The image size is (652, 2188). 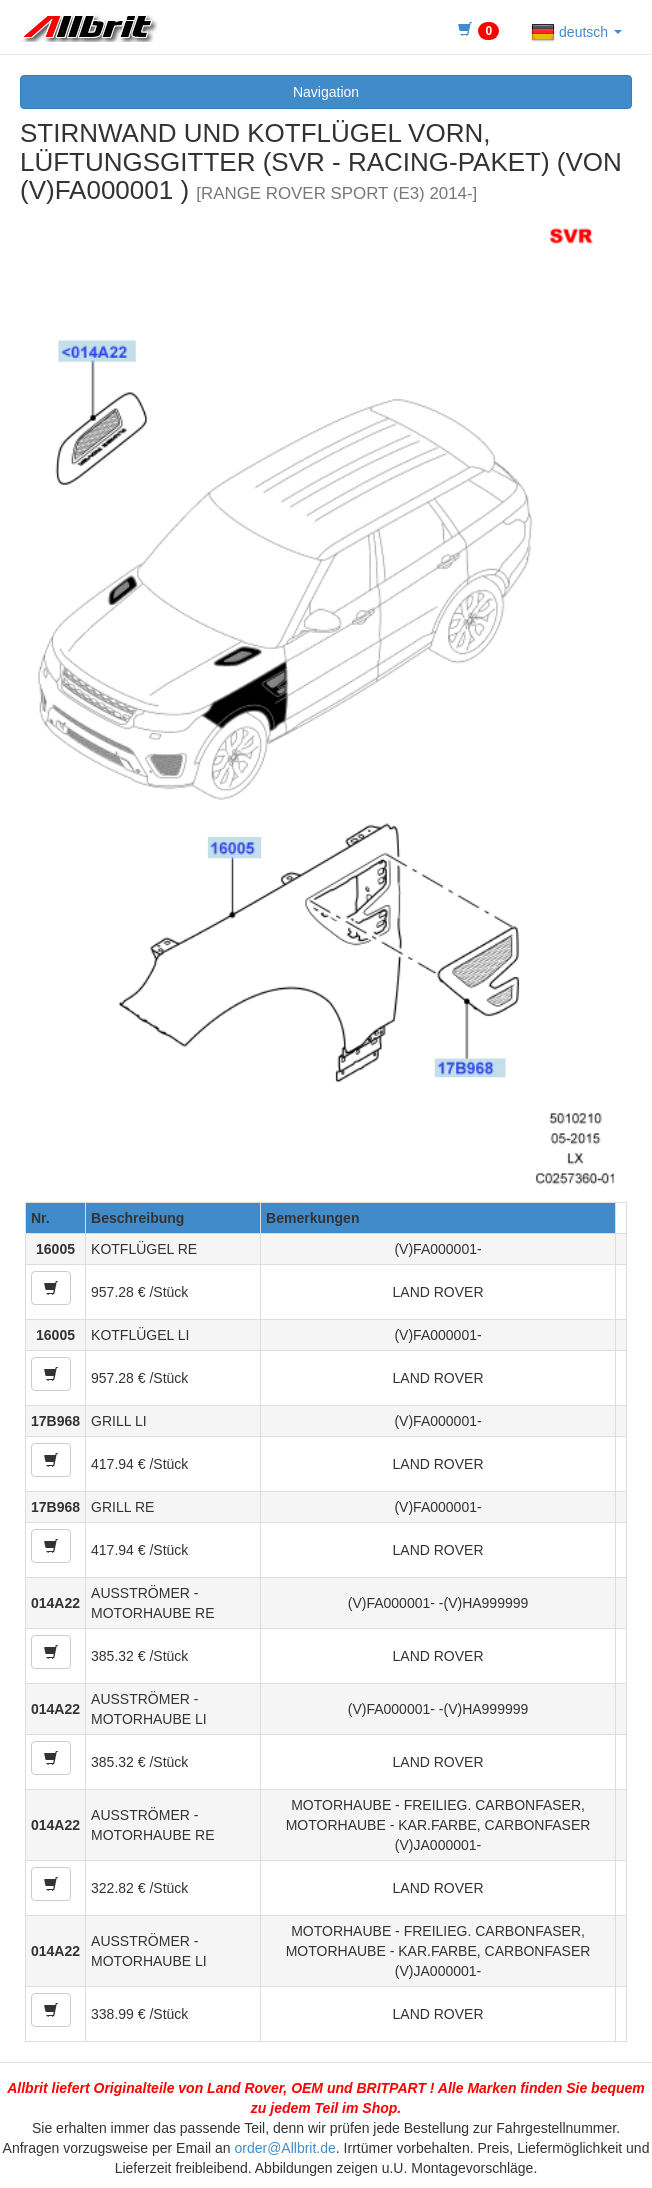 I want to click on Navigation, so click(x=326, y=92).